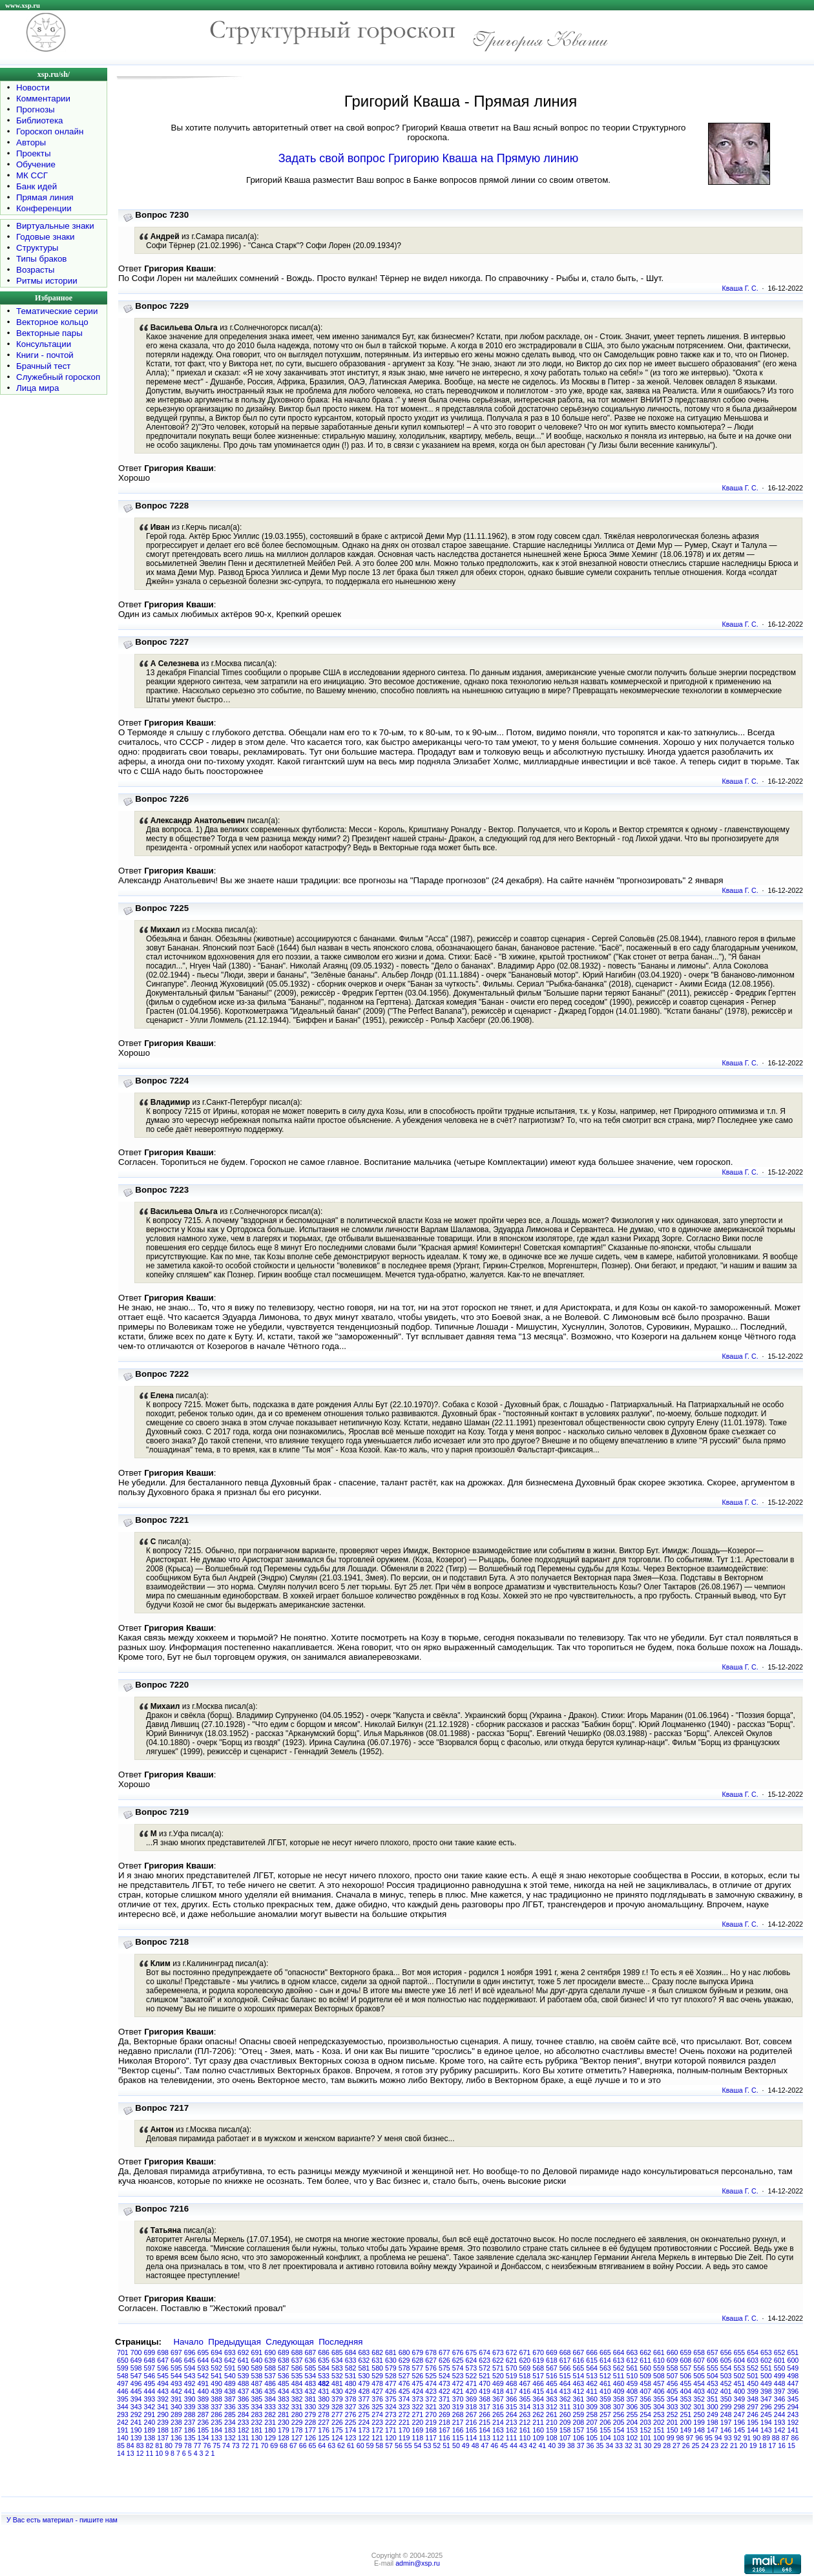  Describe the element at coordinates (699, 2438) in the screenshot. I see `96` at that location.